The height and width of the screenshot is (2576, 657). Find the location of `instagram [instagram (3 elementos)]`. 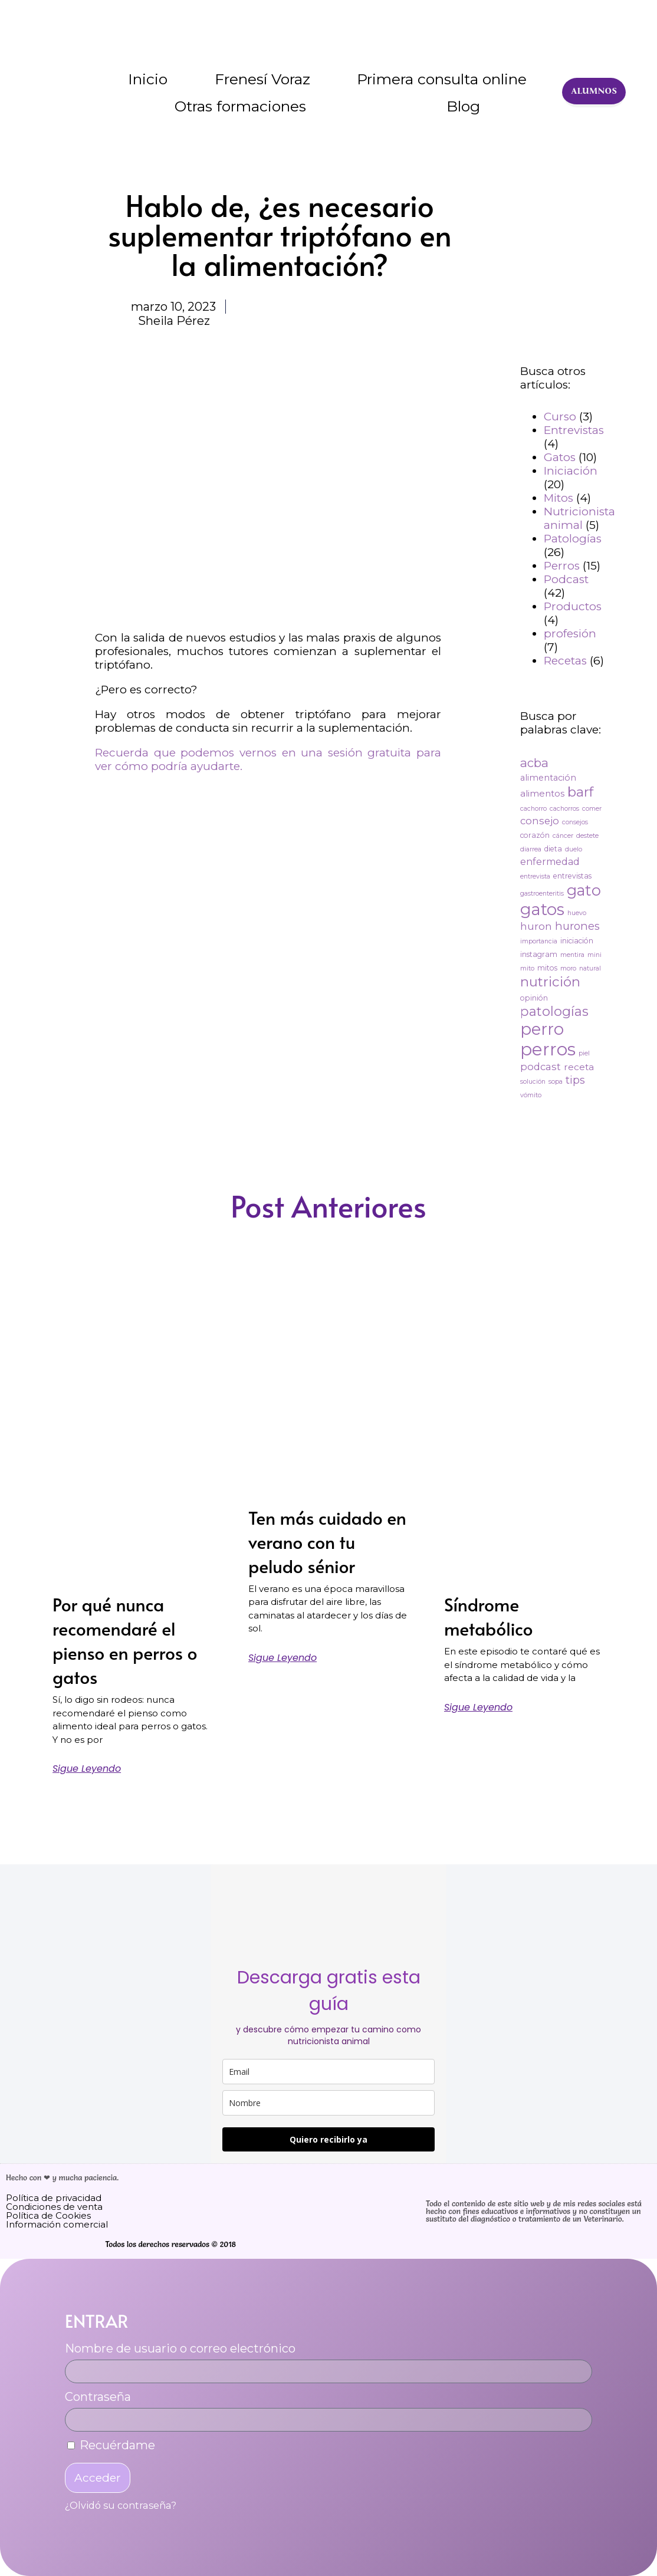

instagram [instagram (3 elementos)] is located at coordinates (538, 954).